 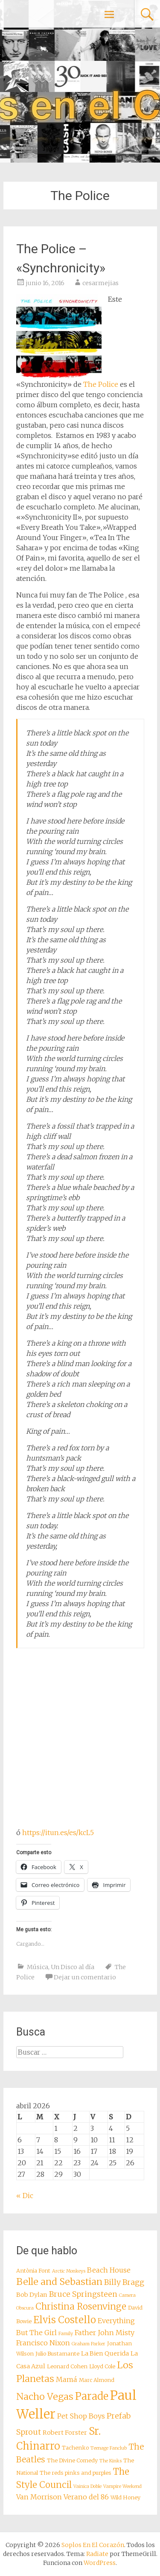 I want to click on Música, so click(x=37, y=1967).